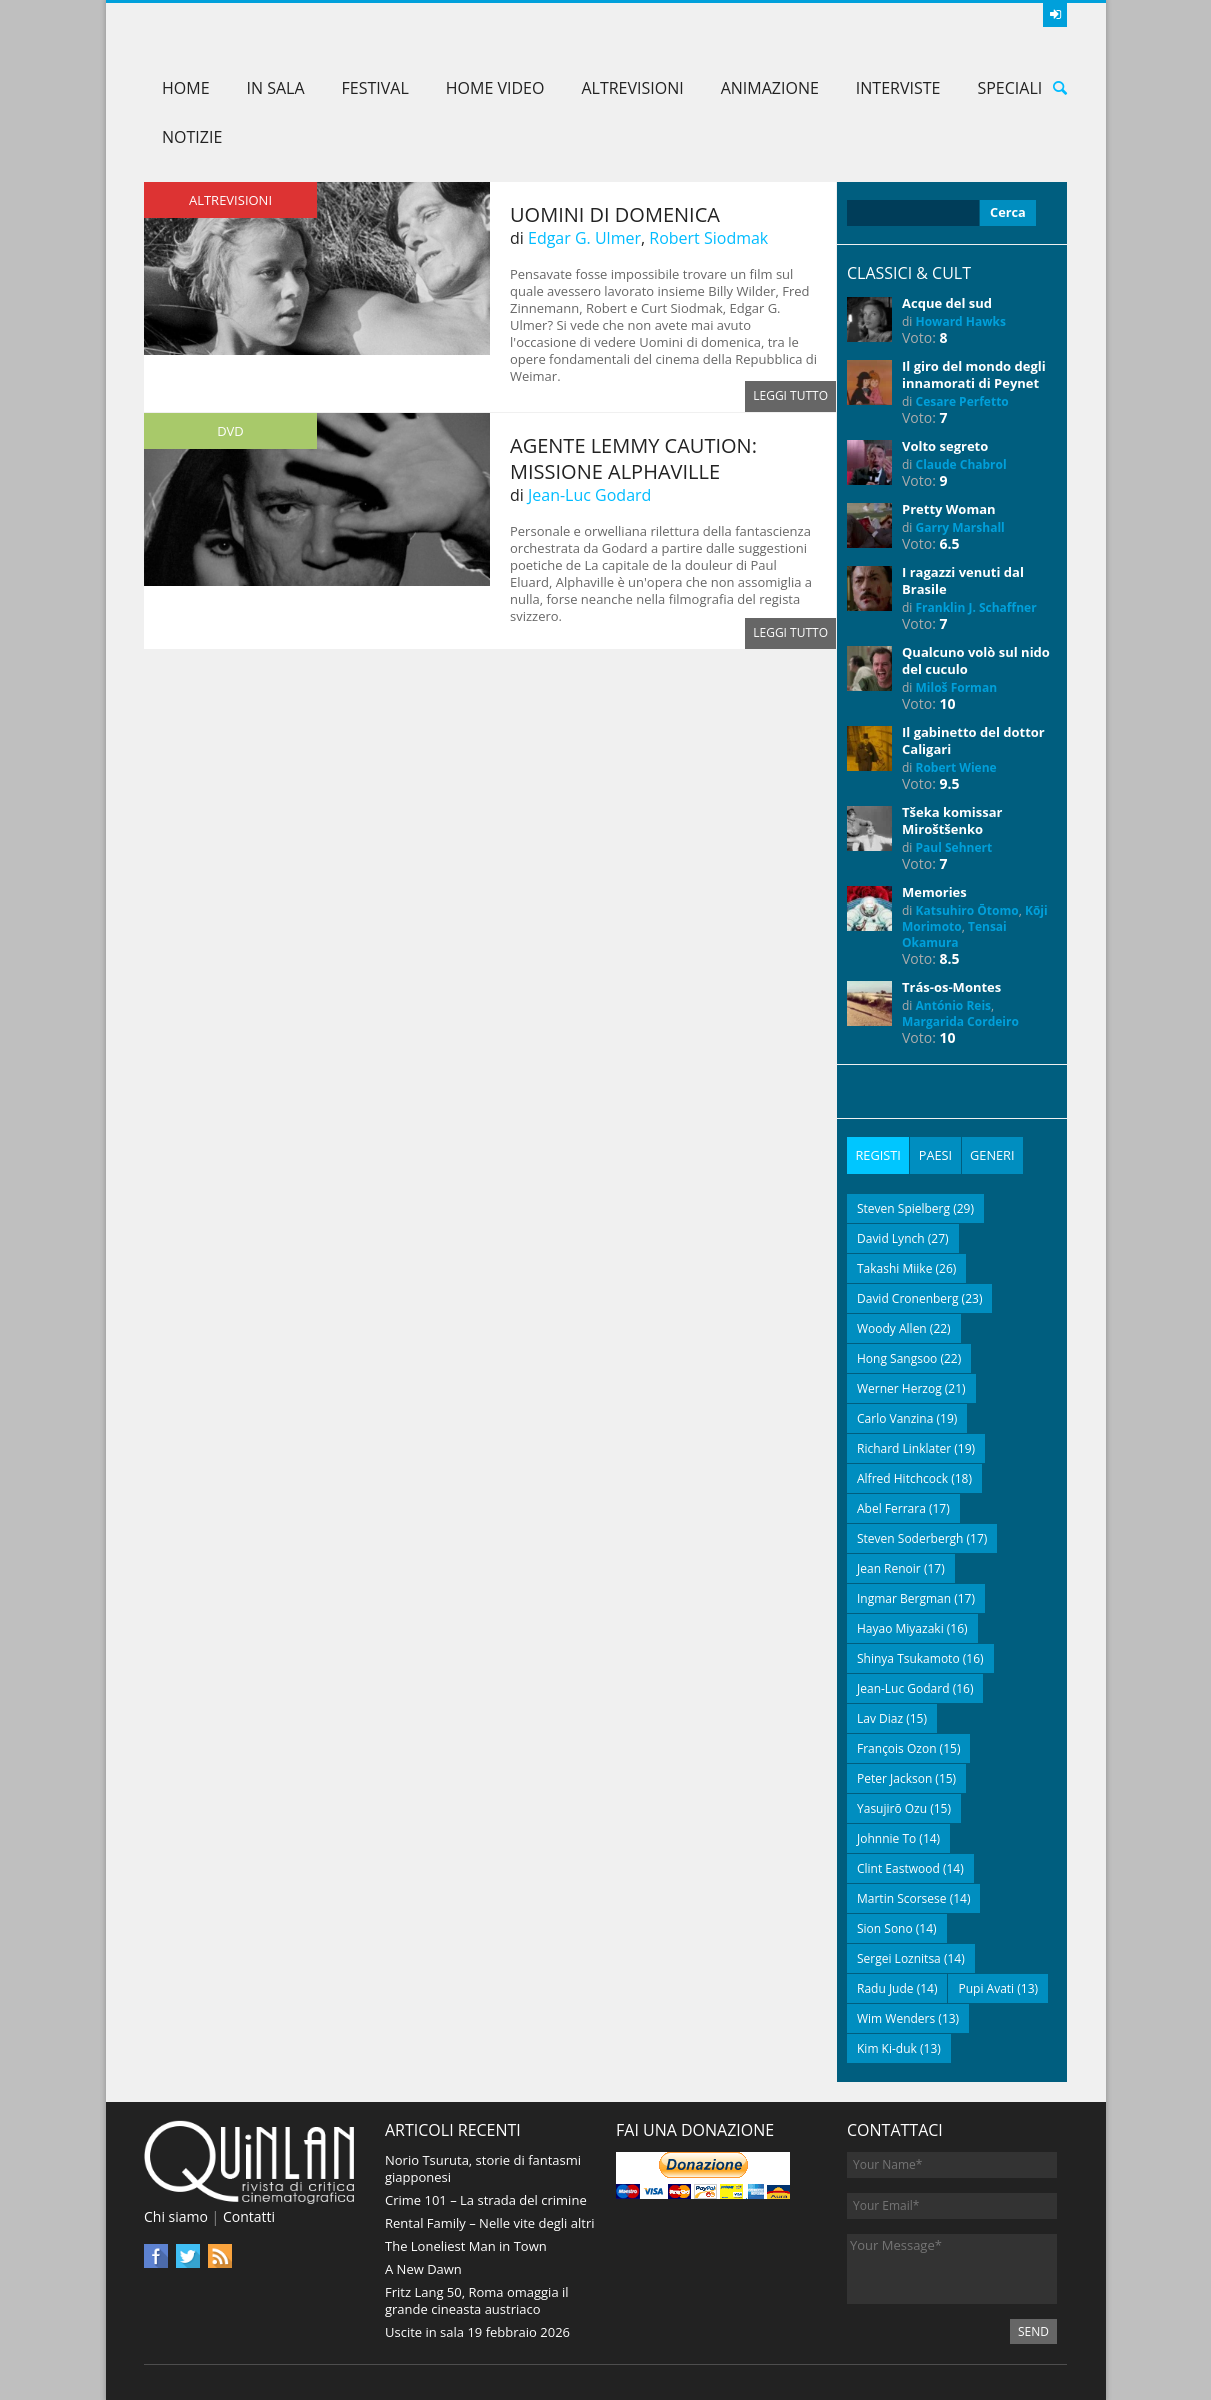  Describe the element at coordinates (950, 543) in the screenshot. I see `6.5` at that location.